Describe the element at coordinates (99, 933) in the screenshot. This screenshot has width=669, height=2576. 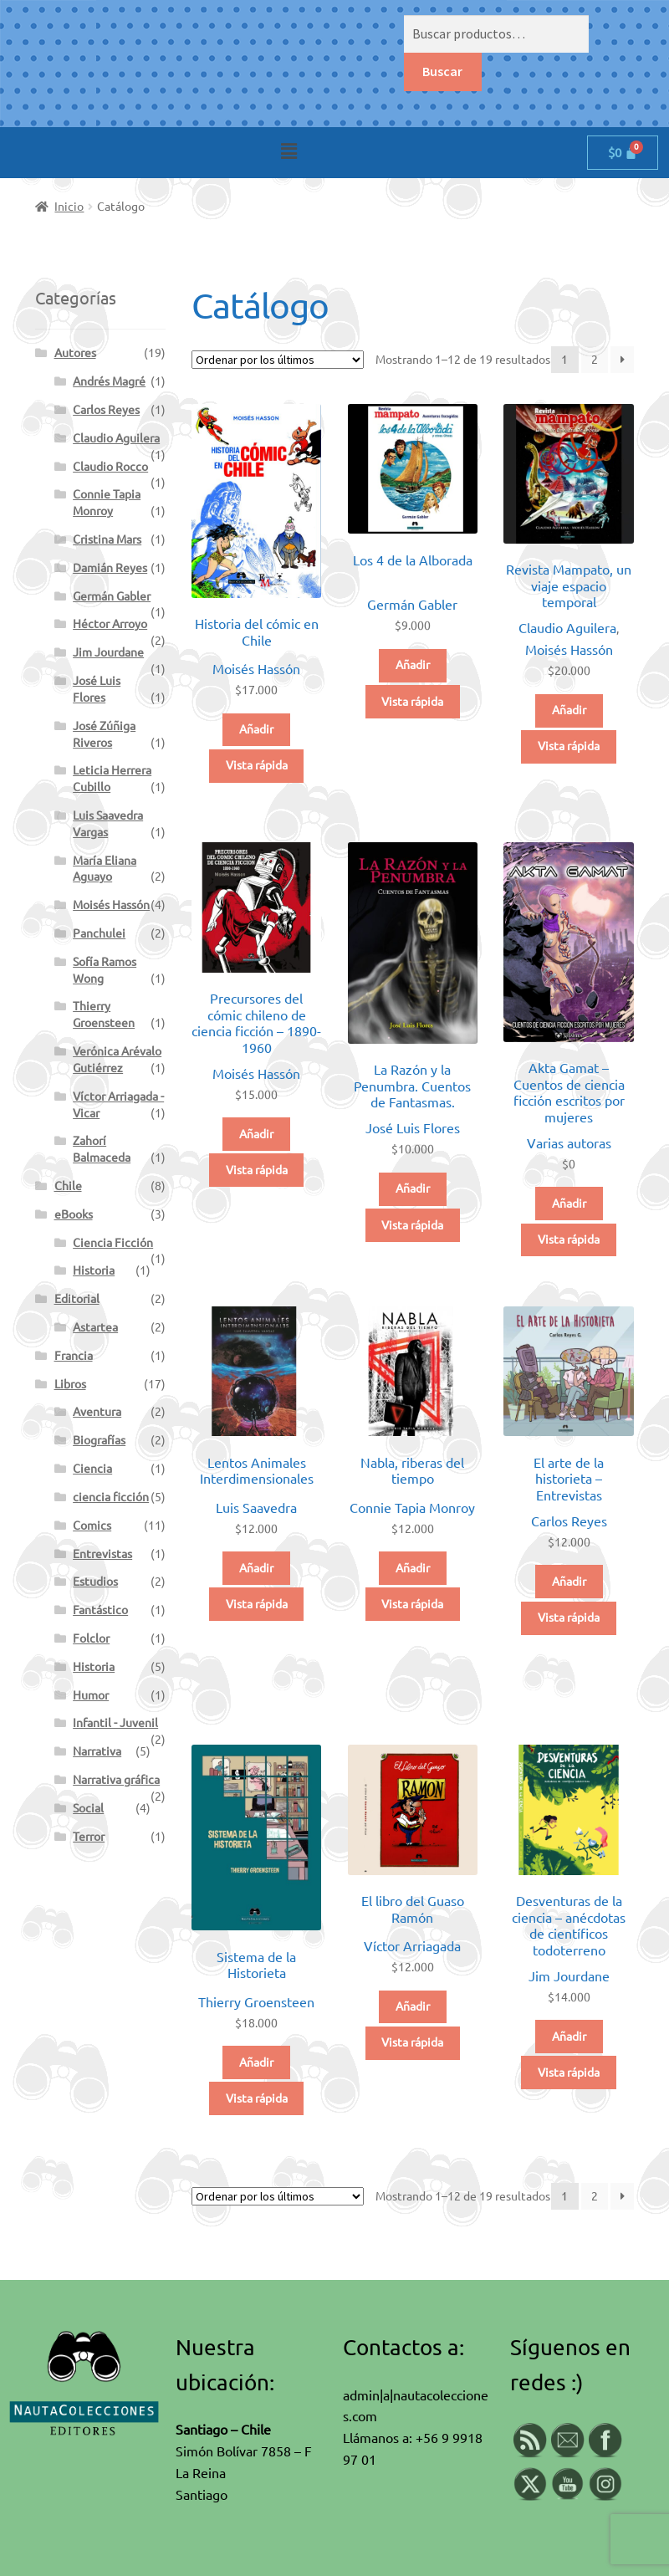
I see `Panchulei` at that location.